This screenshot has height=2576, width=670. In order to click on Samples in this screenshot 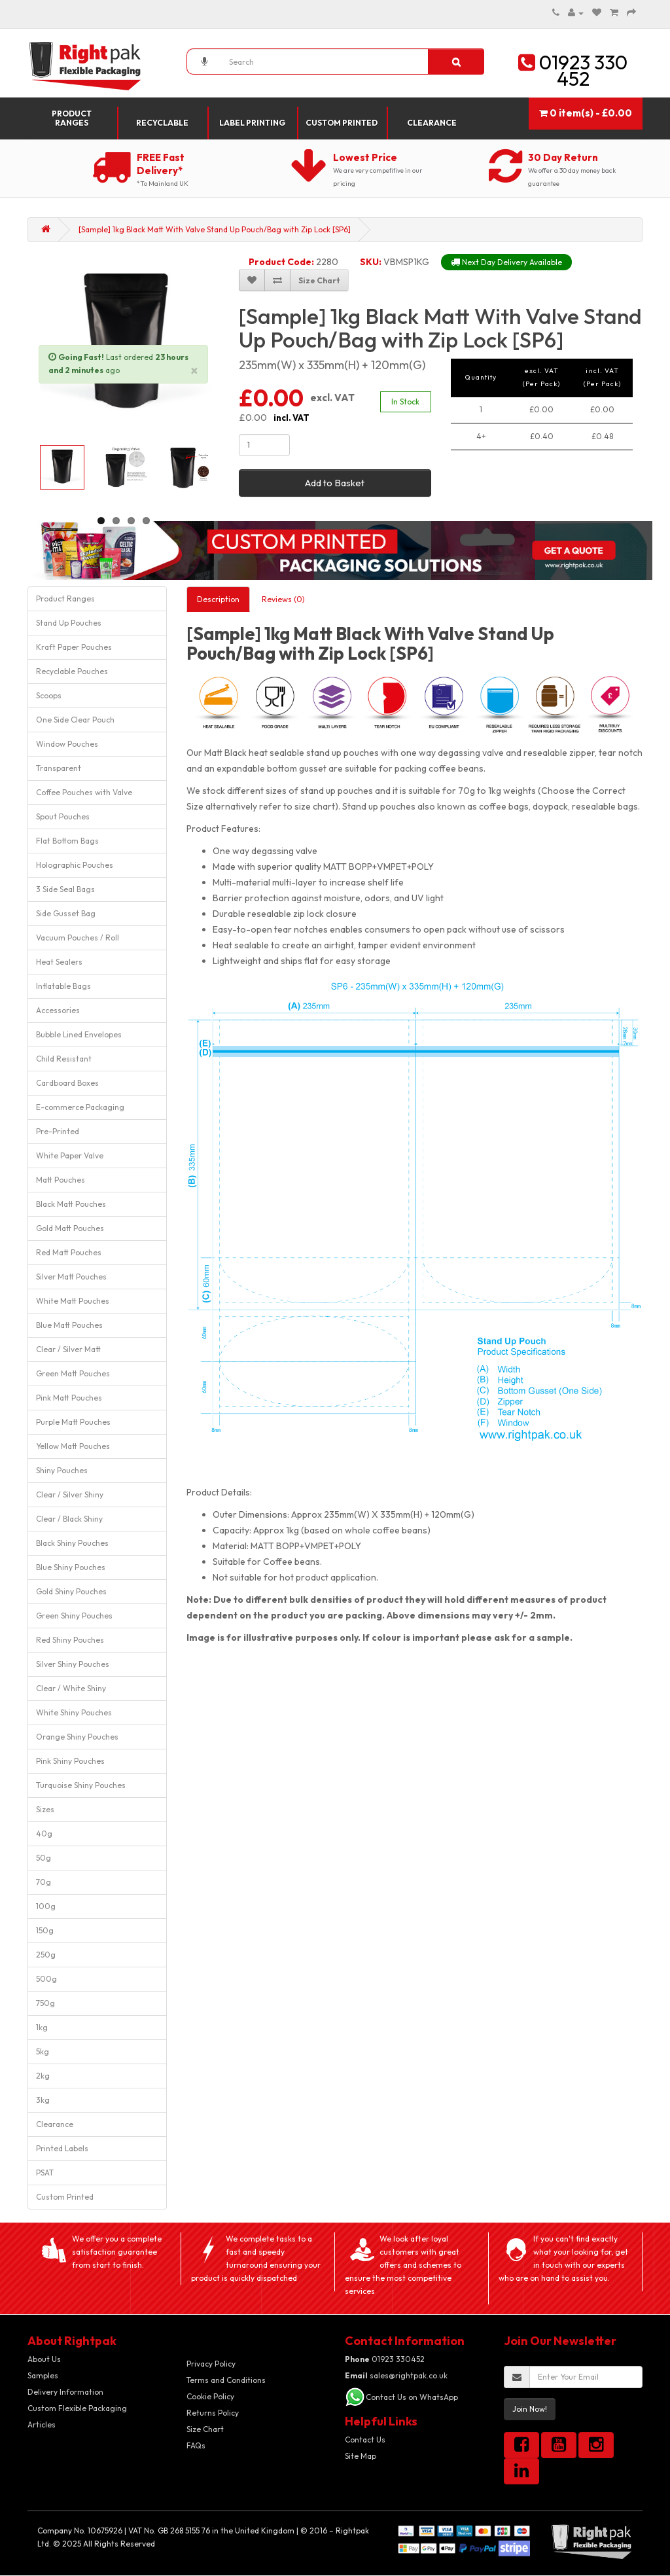, I will do `click(42, 2375)`.